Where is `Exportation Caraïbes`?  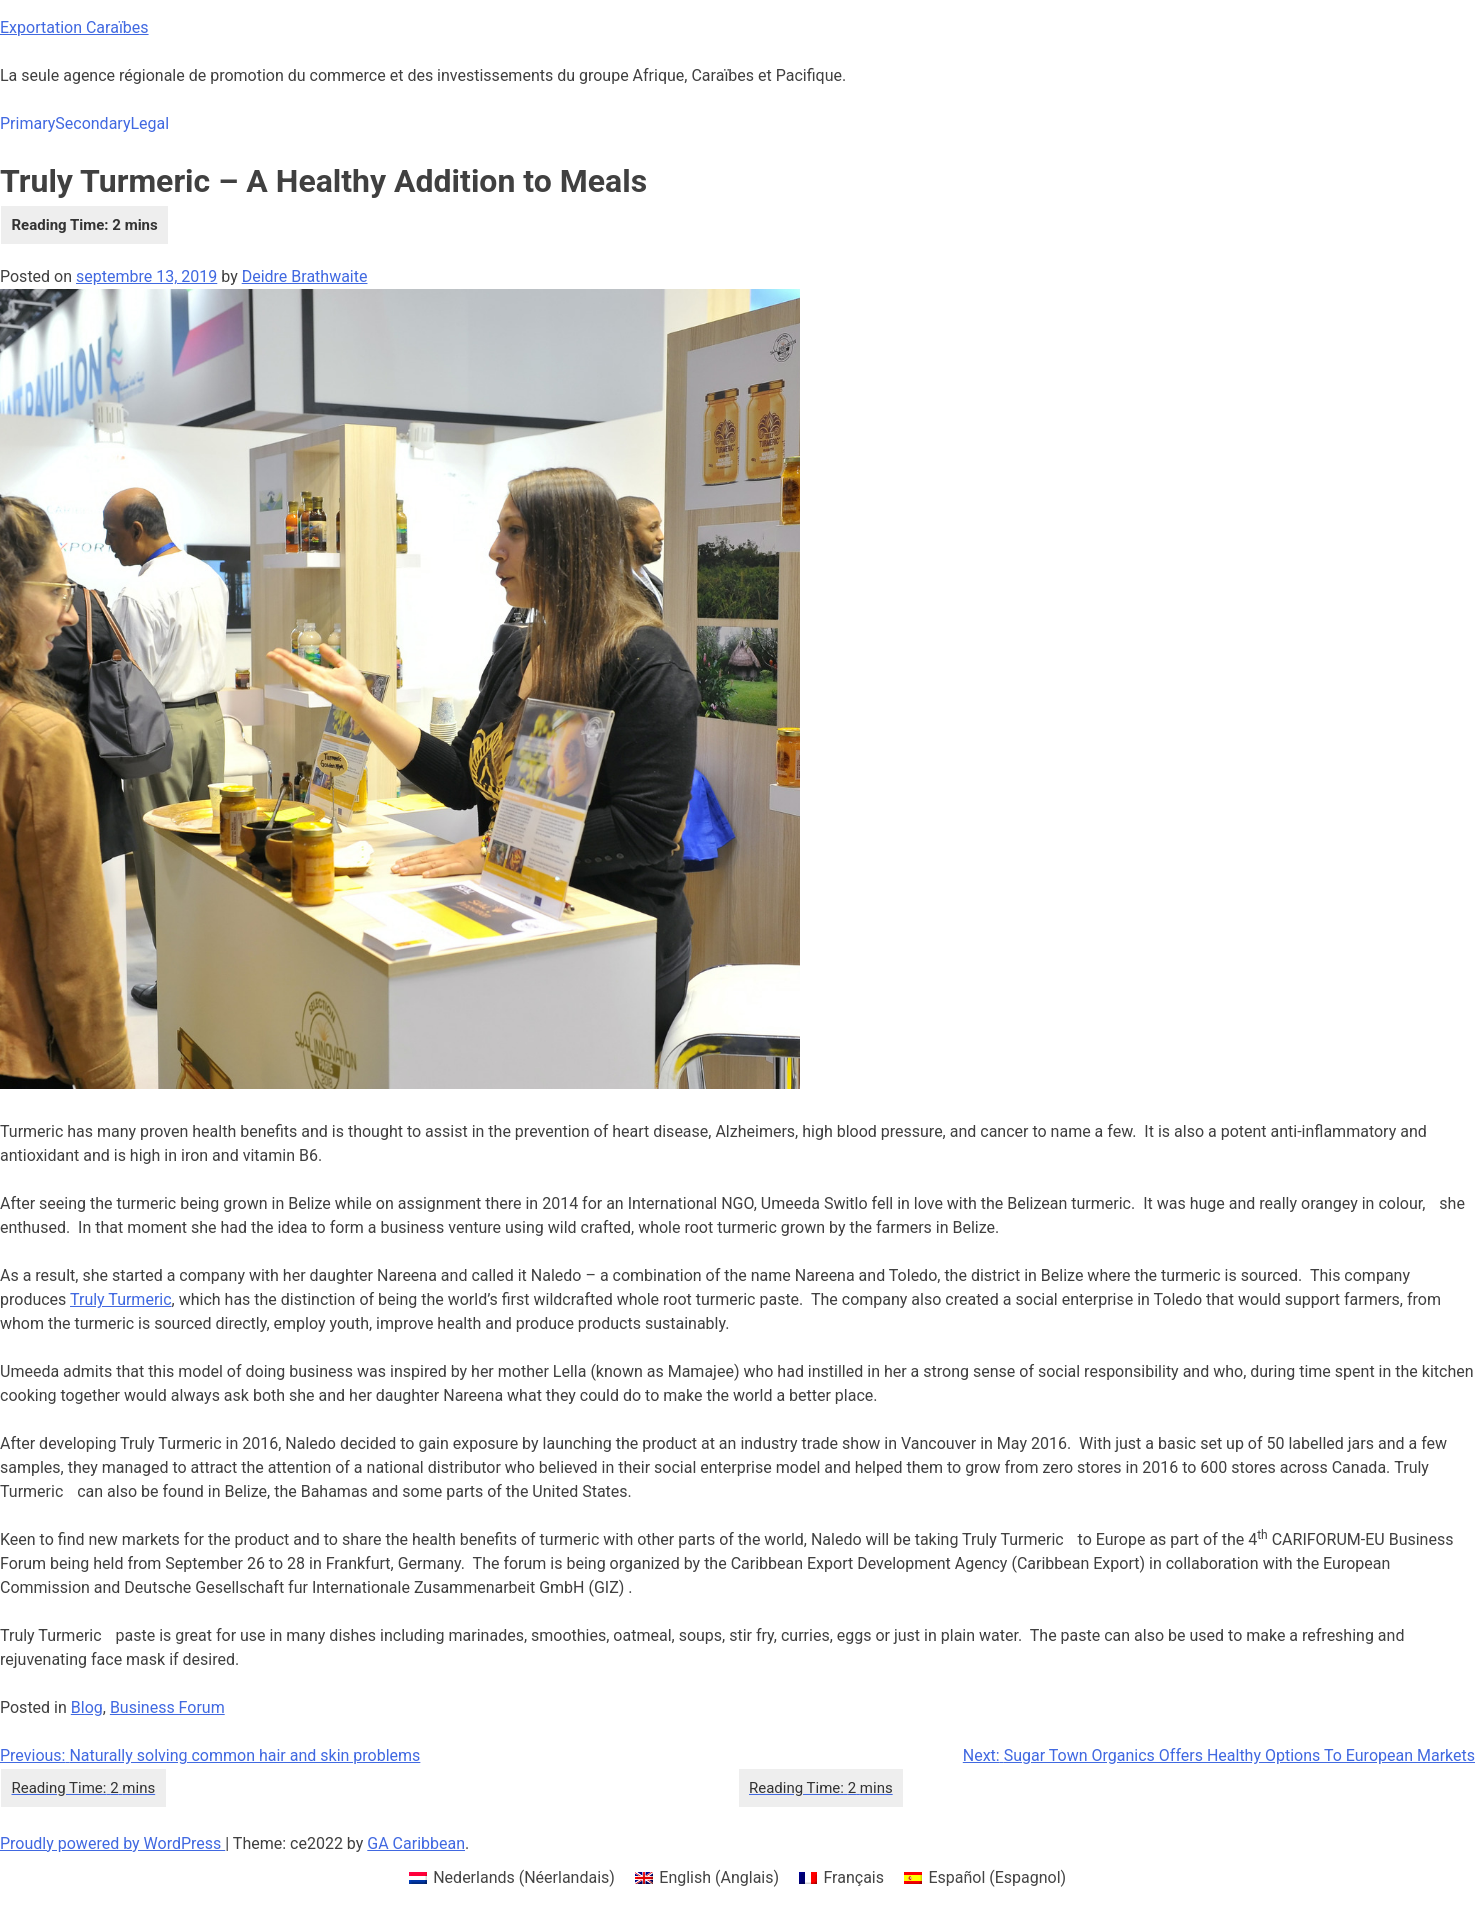 Exportation Caraïbes is located at coordinates (74, 27).